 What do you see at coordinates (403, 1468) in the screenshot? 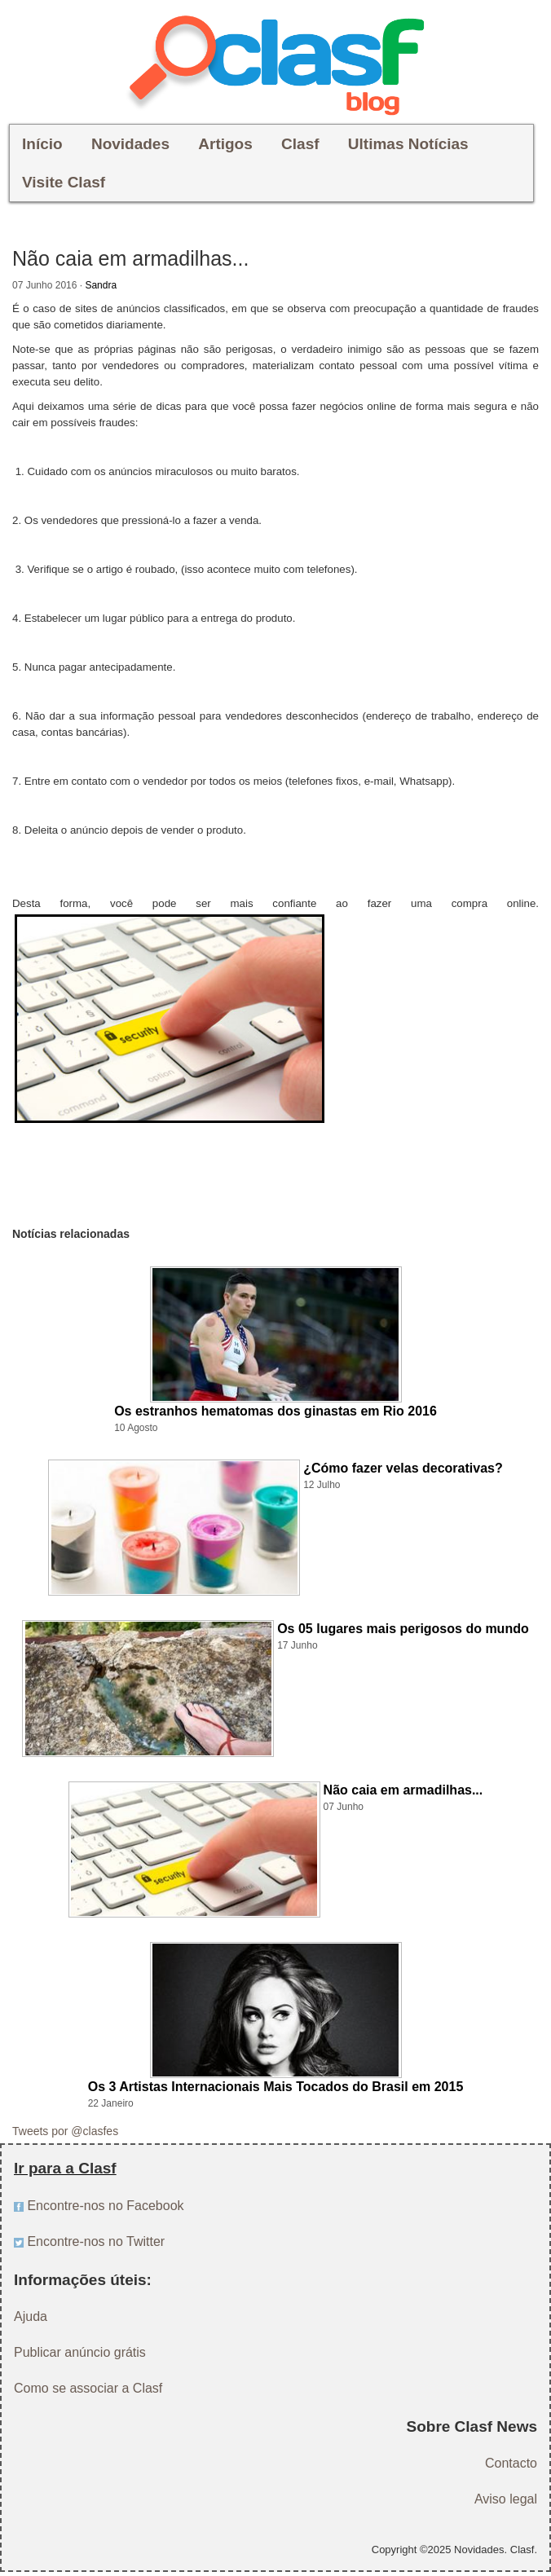
I see `¿Cómo fazer velas decorativas?` at bounding box center [403, 1468].